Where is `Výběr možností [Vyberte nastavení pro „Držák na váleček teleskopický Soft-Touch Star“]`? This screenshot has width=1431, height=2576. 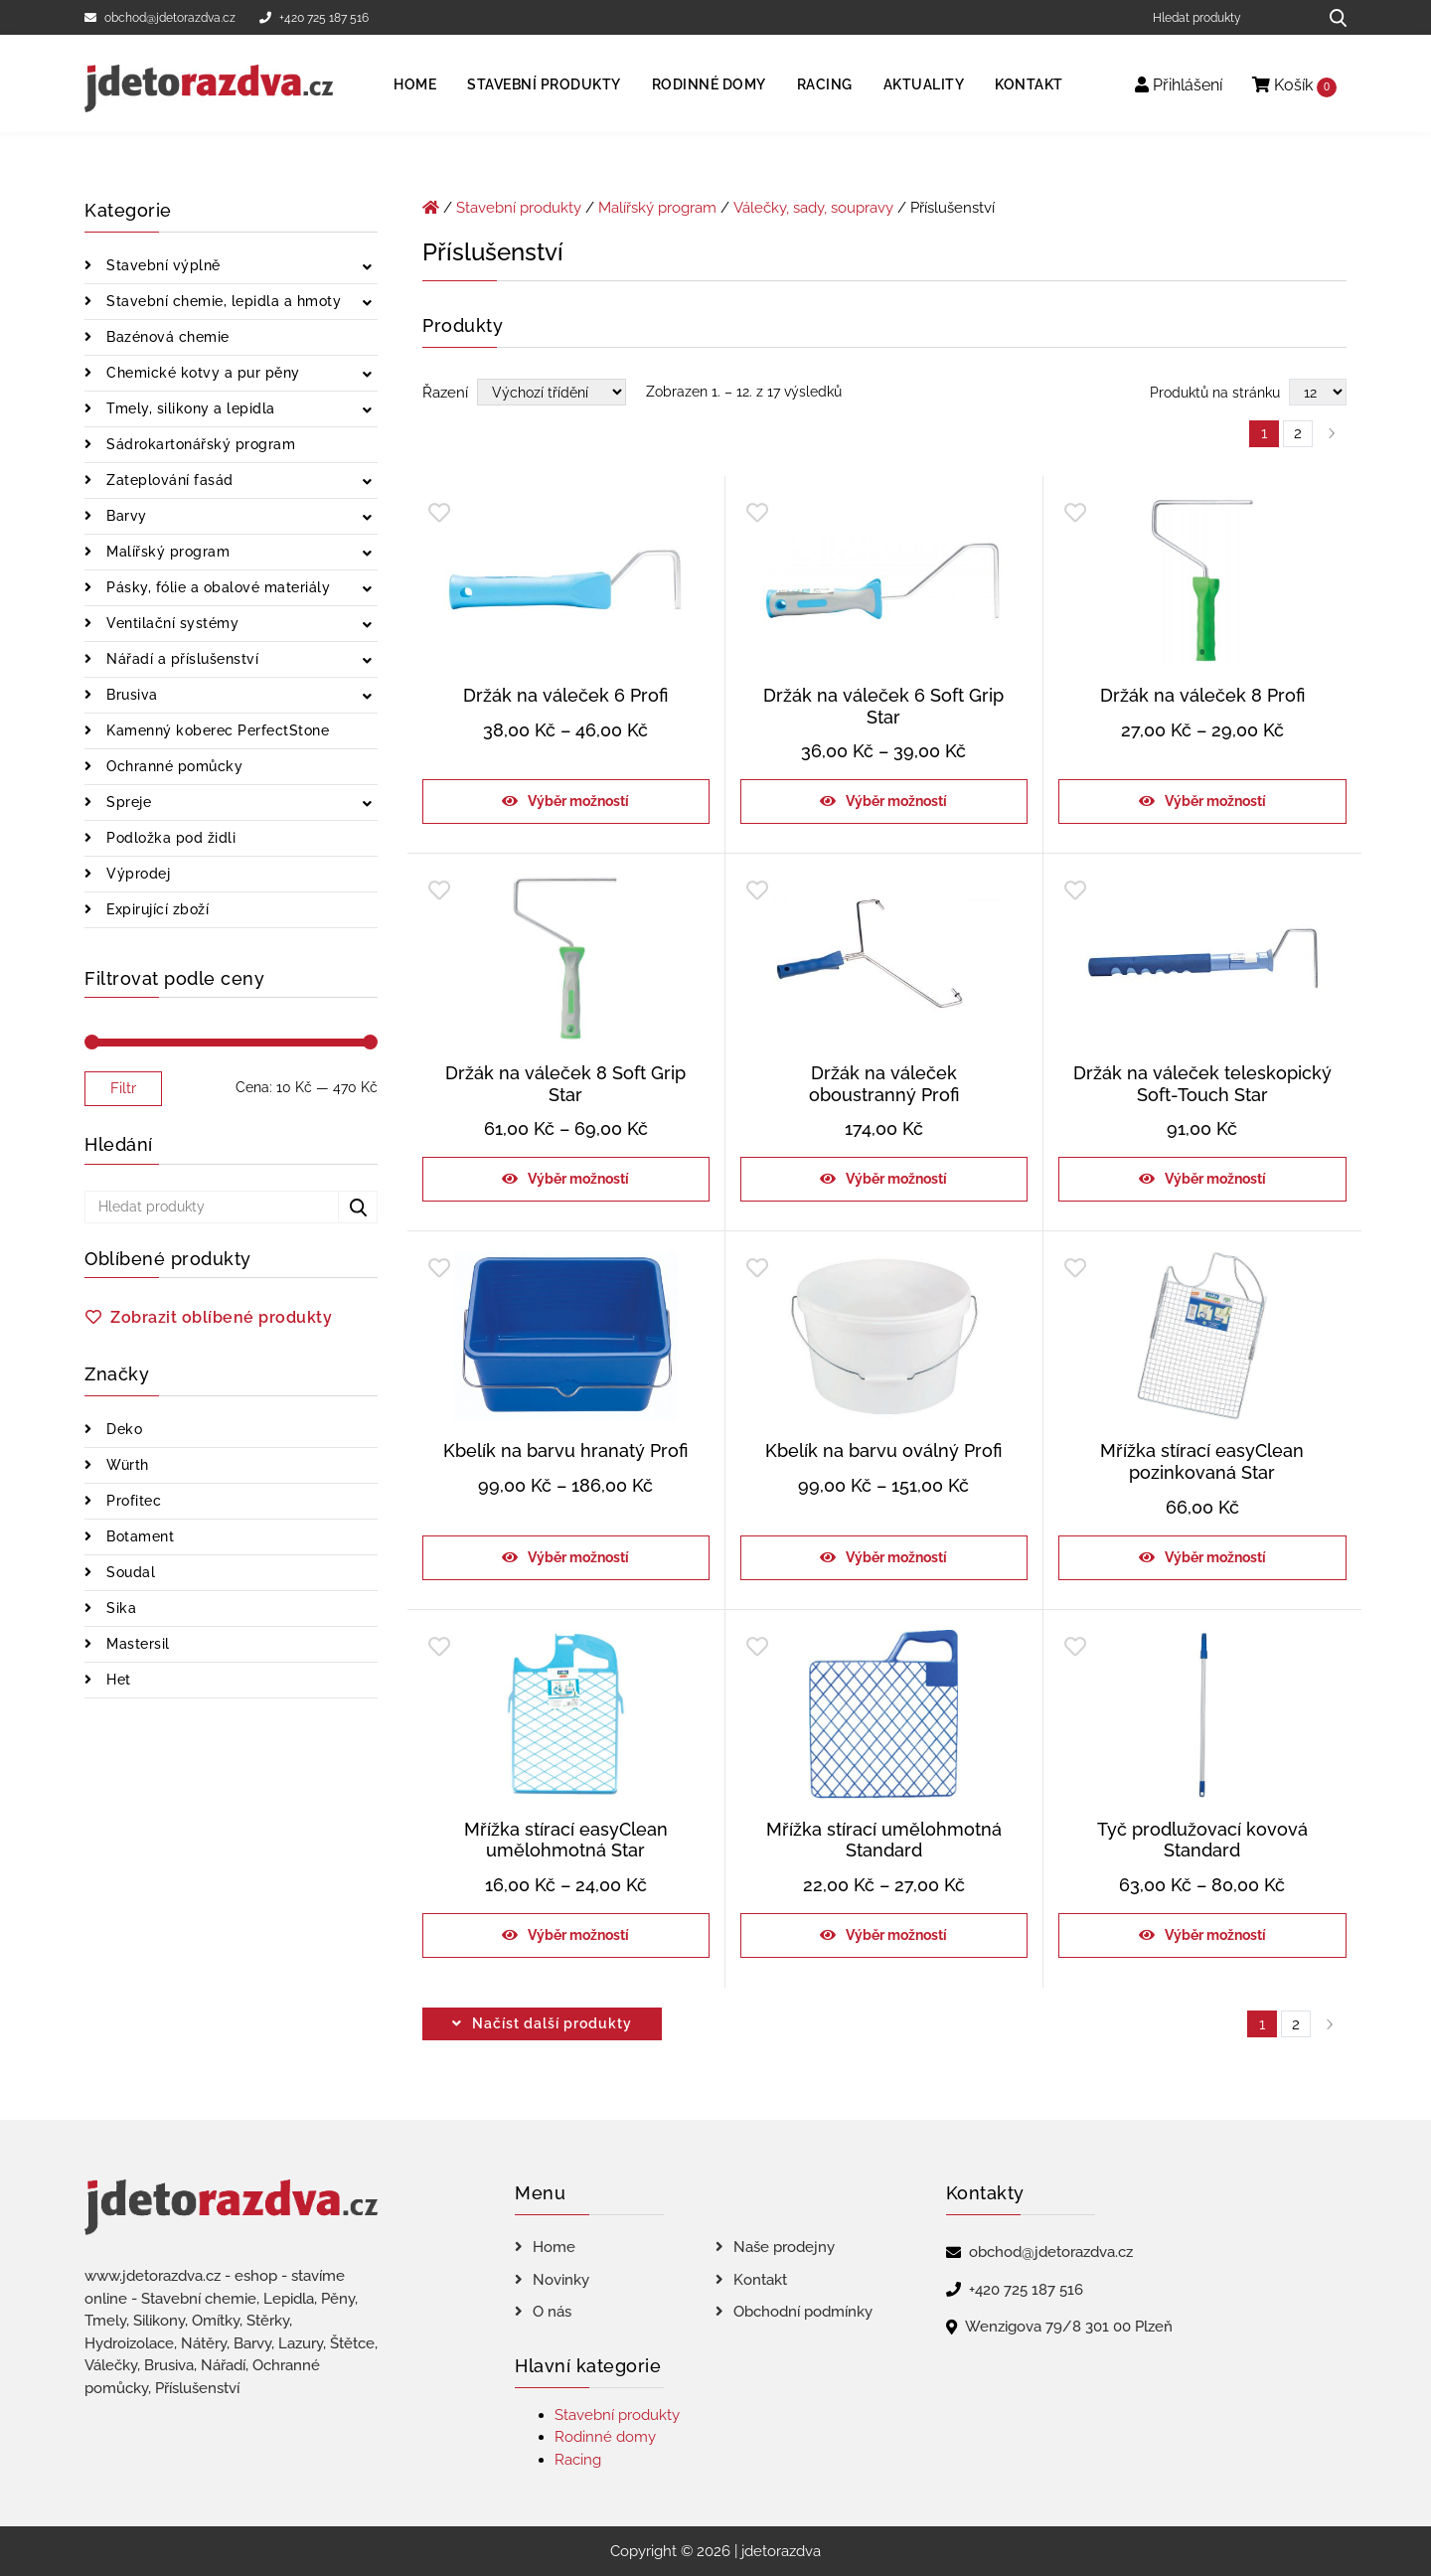 Výběr možností [Vyberte nastavení pro „Držák na váleček teleskopický Soft-Touch Star“] is located at coordinates (1215, 1179).